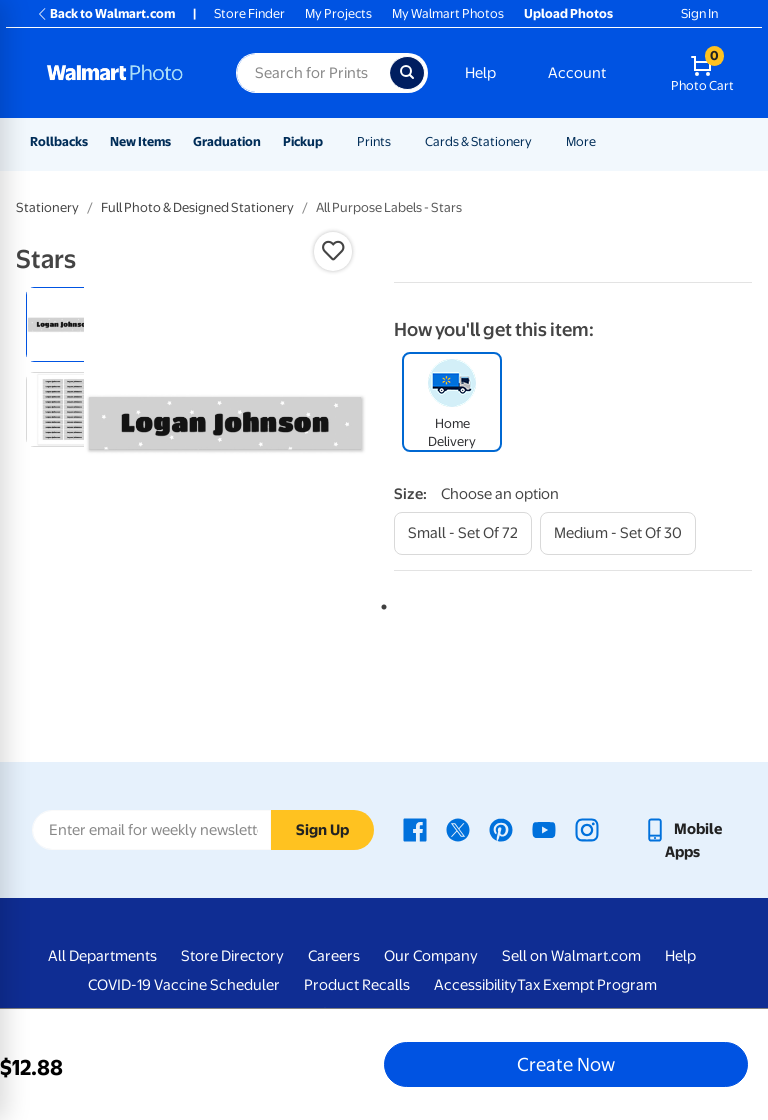 This screenshot has height=1120, width=768. What do you see at coordinates (140, 141) in the screenshot?
I see `New Items` at bounding box center [140, 141].